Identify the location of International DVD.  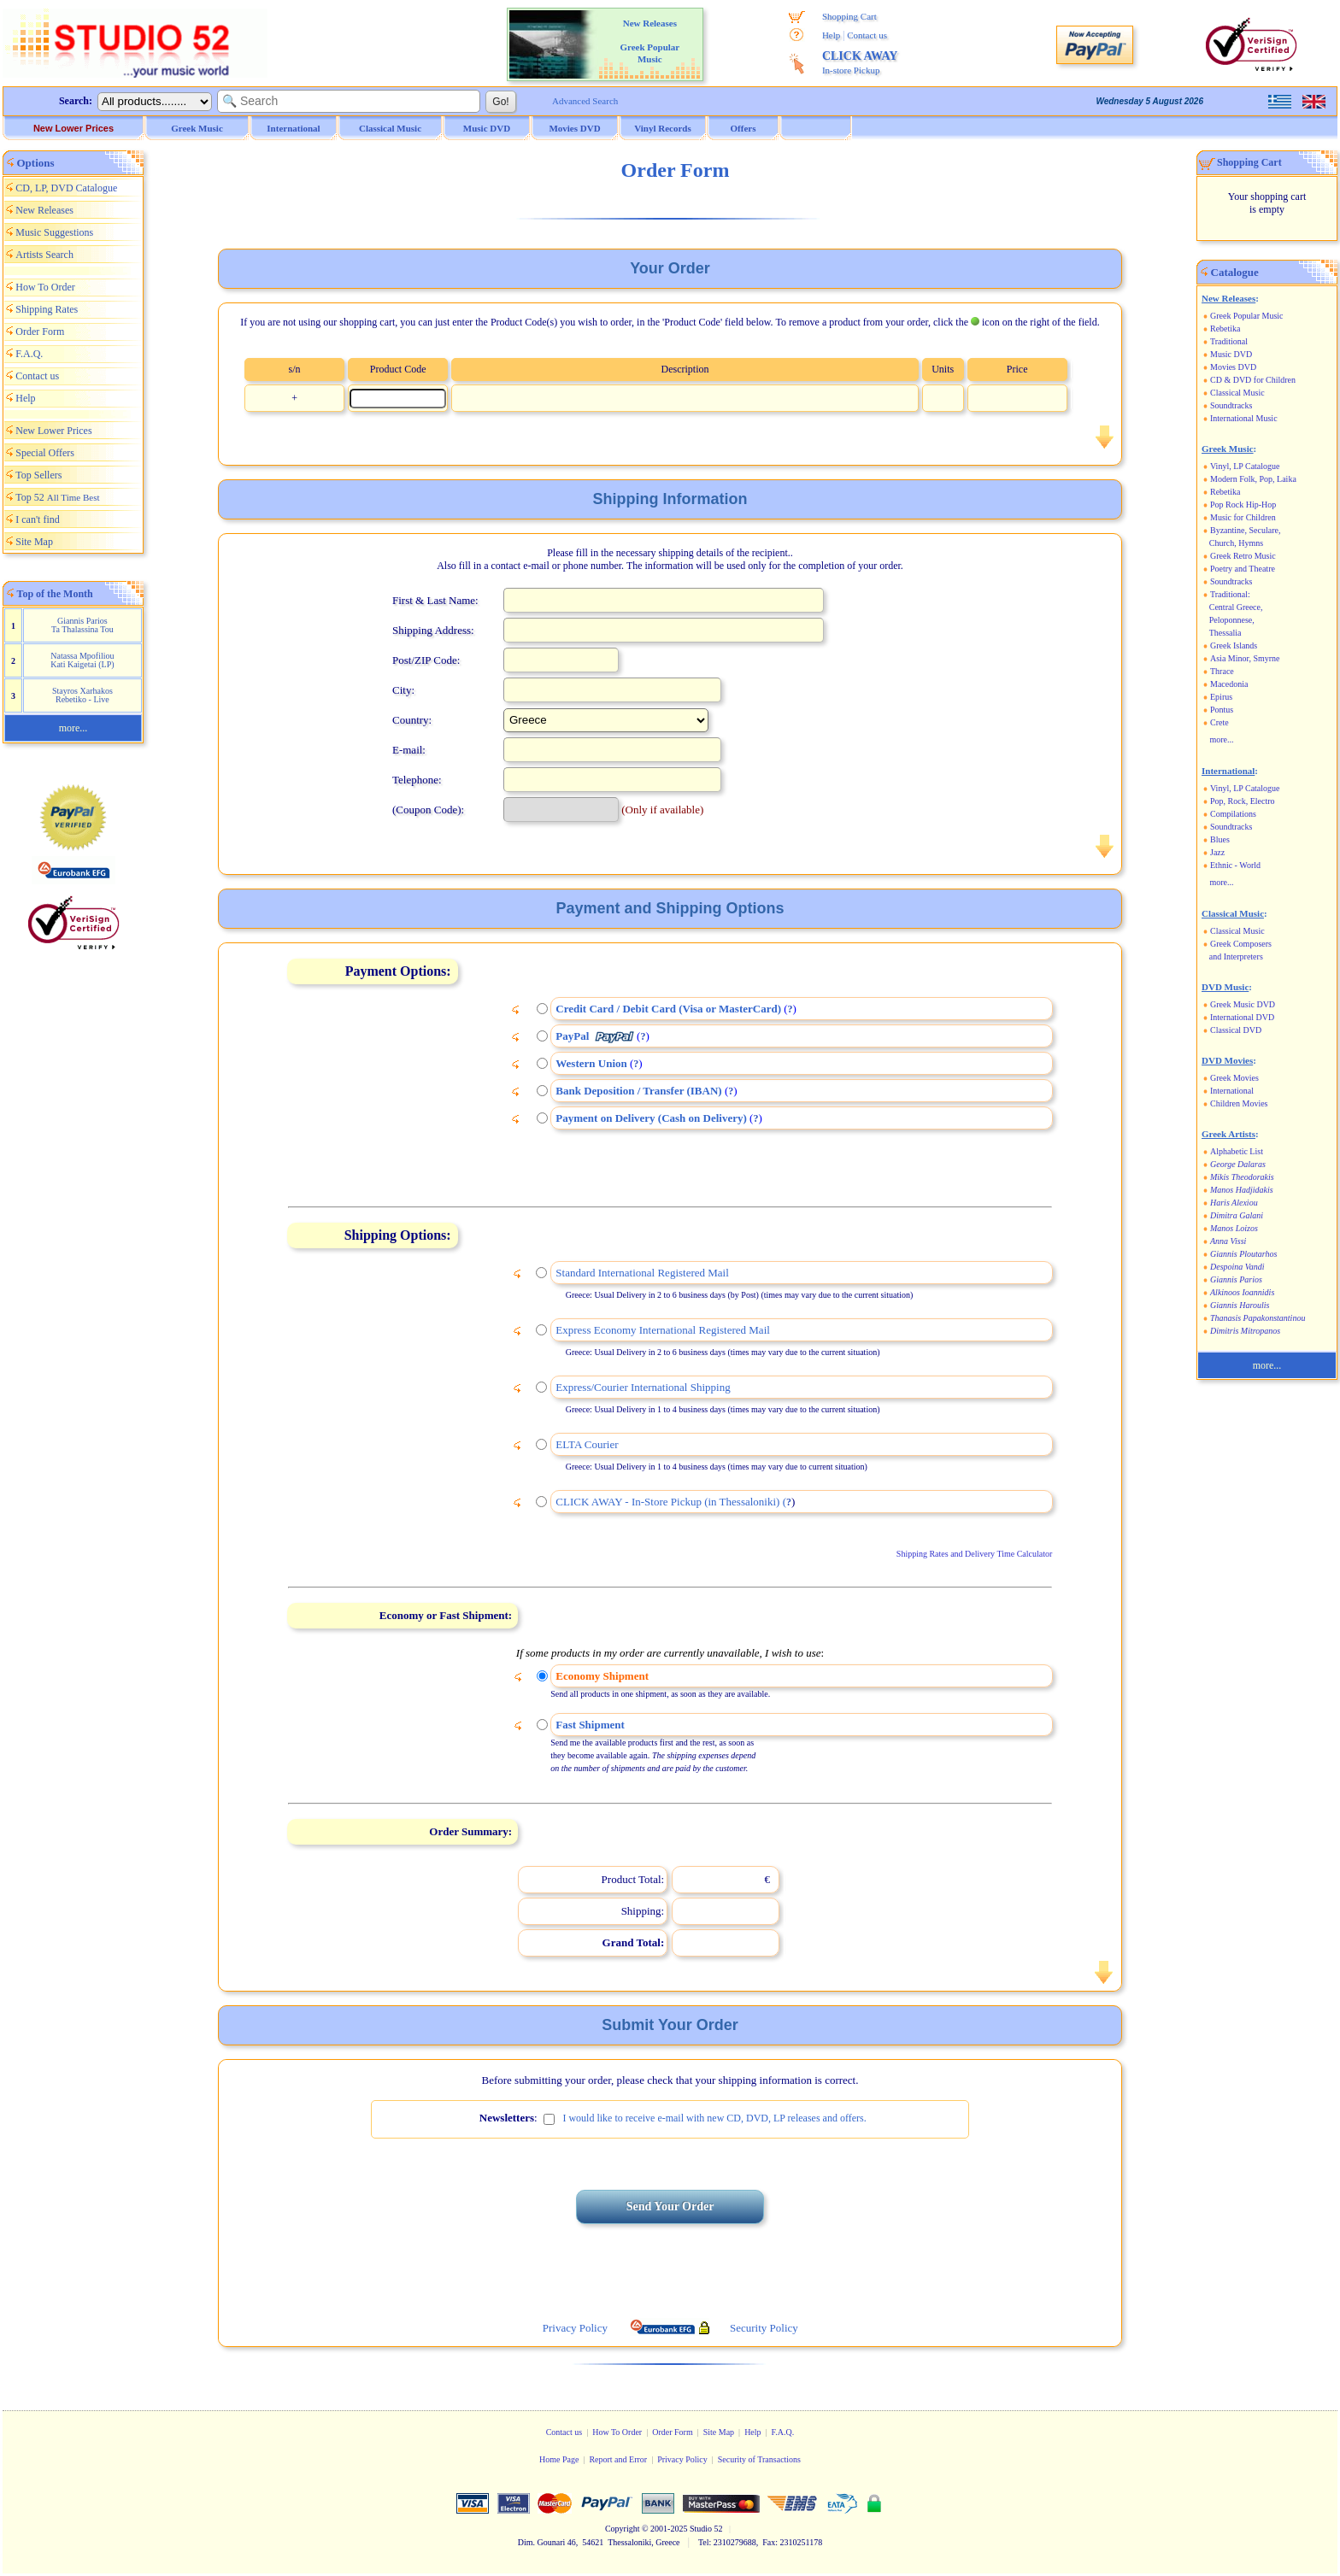
(1242, 1017).